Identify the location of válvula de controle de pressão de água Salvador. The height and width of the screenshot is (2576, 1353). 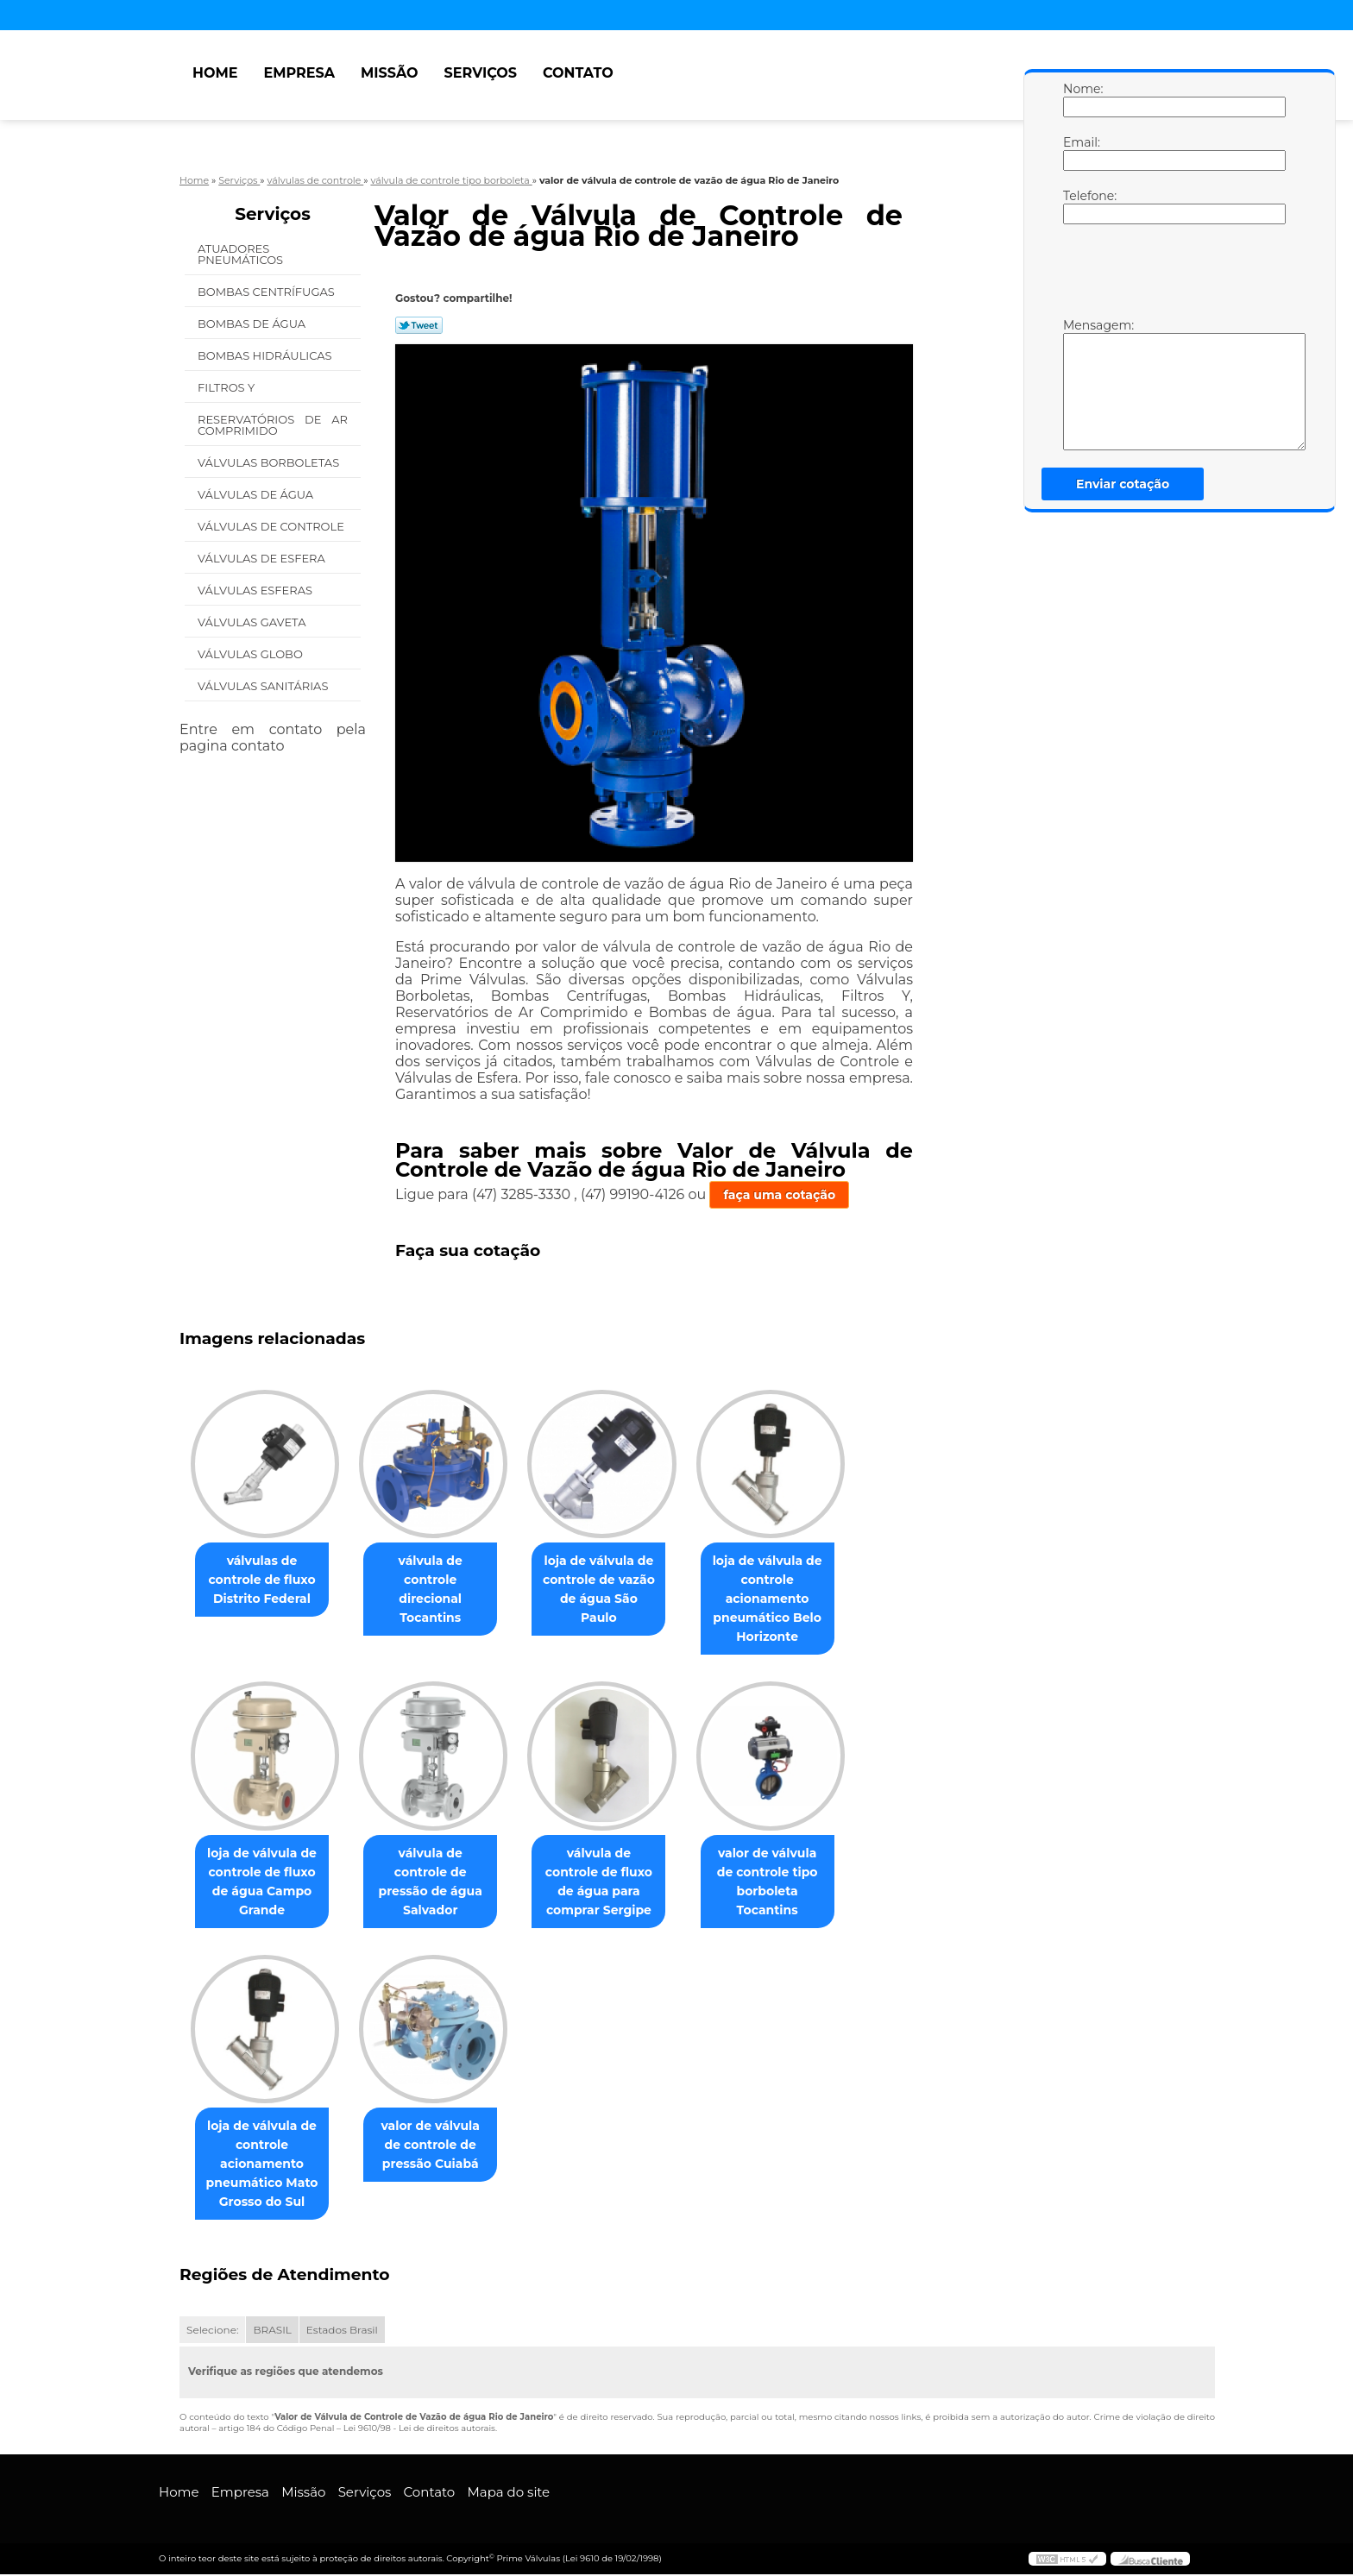
(440, 1873).